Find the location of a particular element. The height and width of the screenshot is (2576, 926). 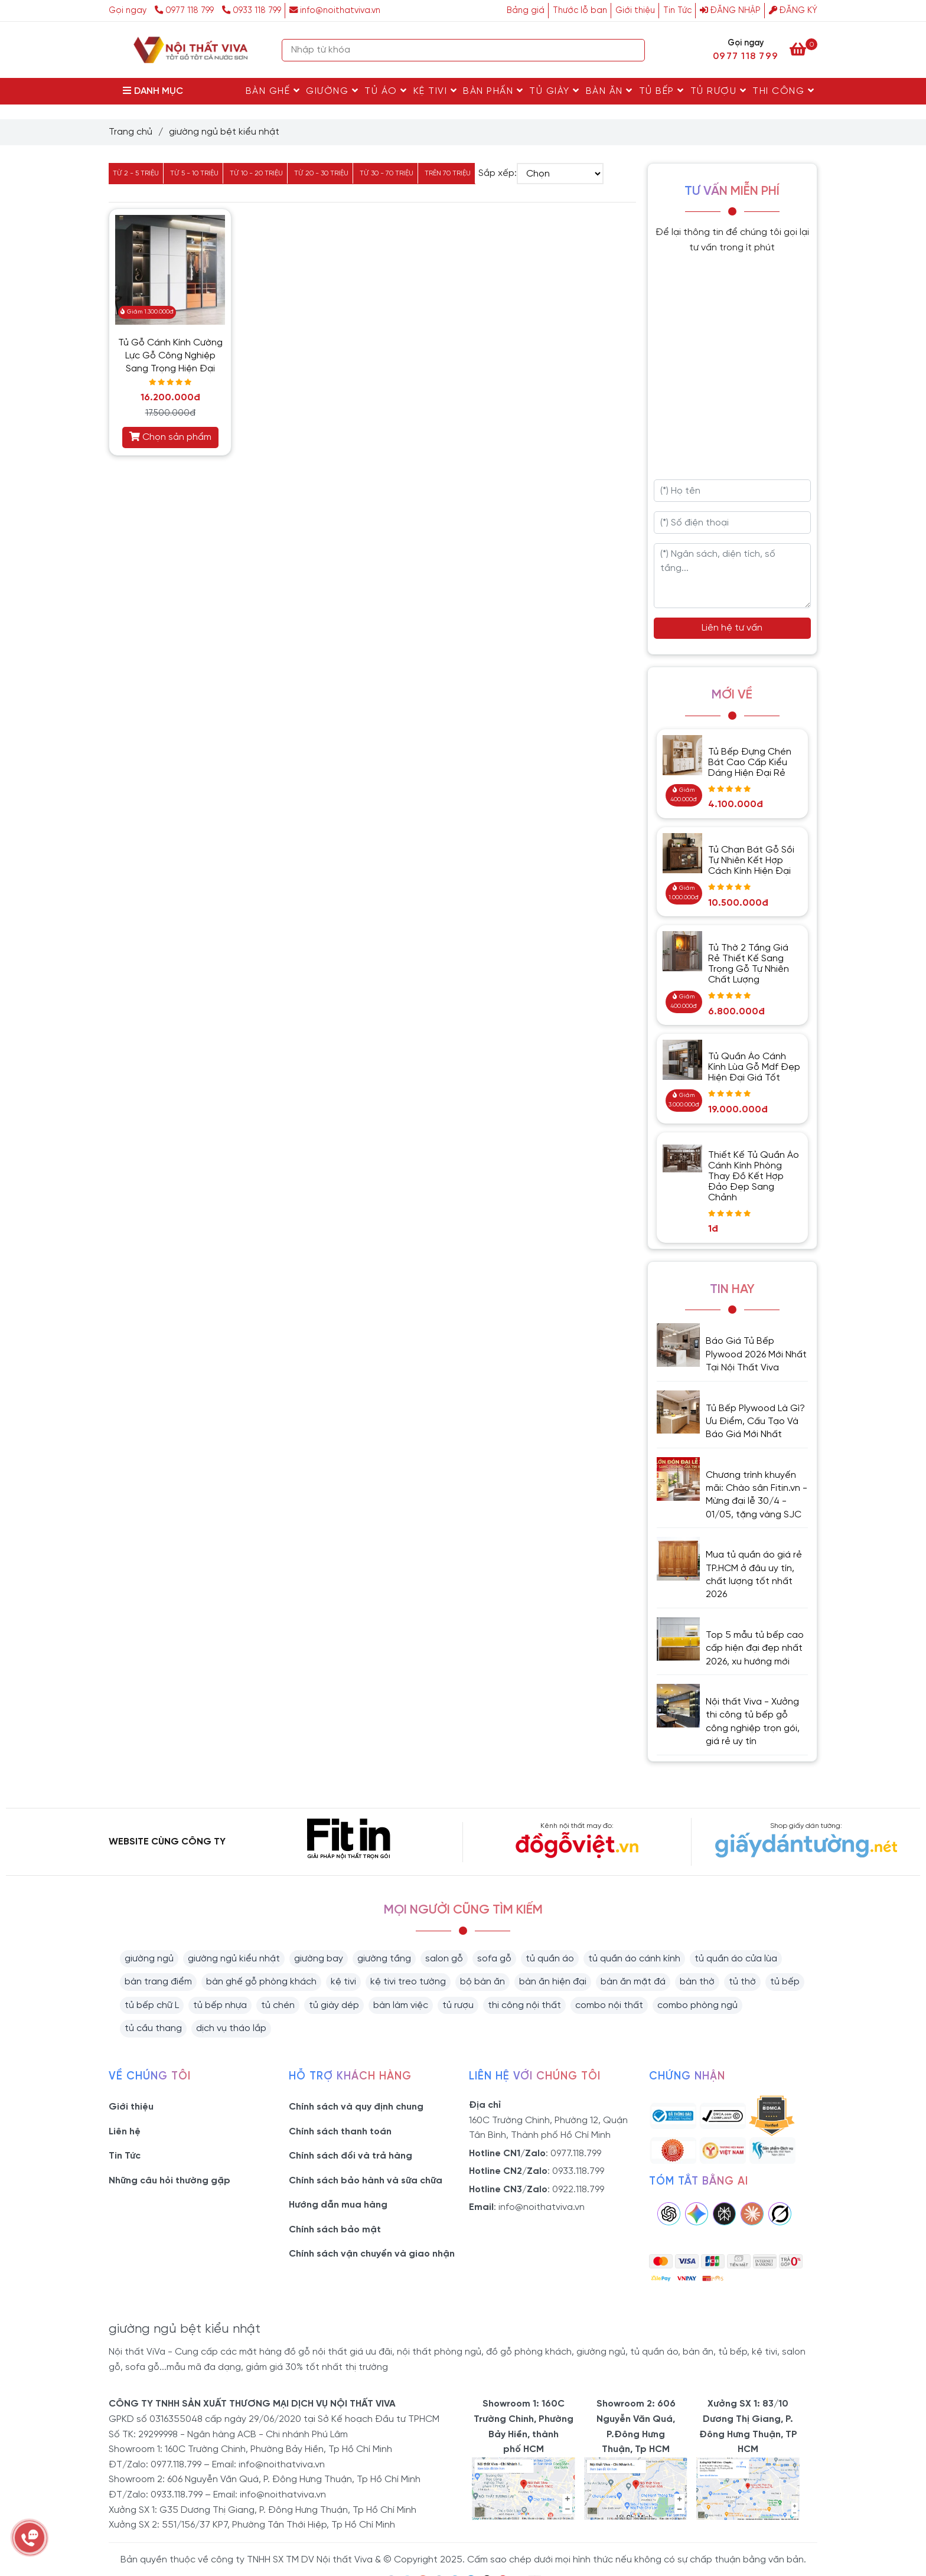

Tủ Áo is located at coordinates (385, 91).